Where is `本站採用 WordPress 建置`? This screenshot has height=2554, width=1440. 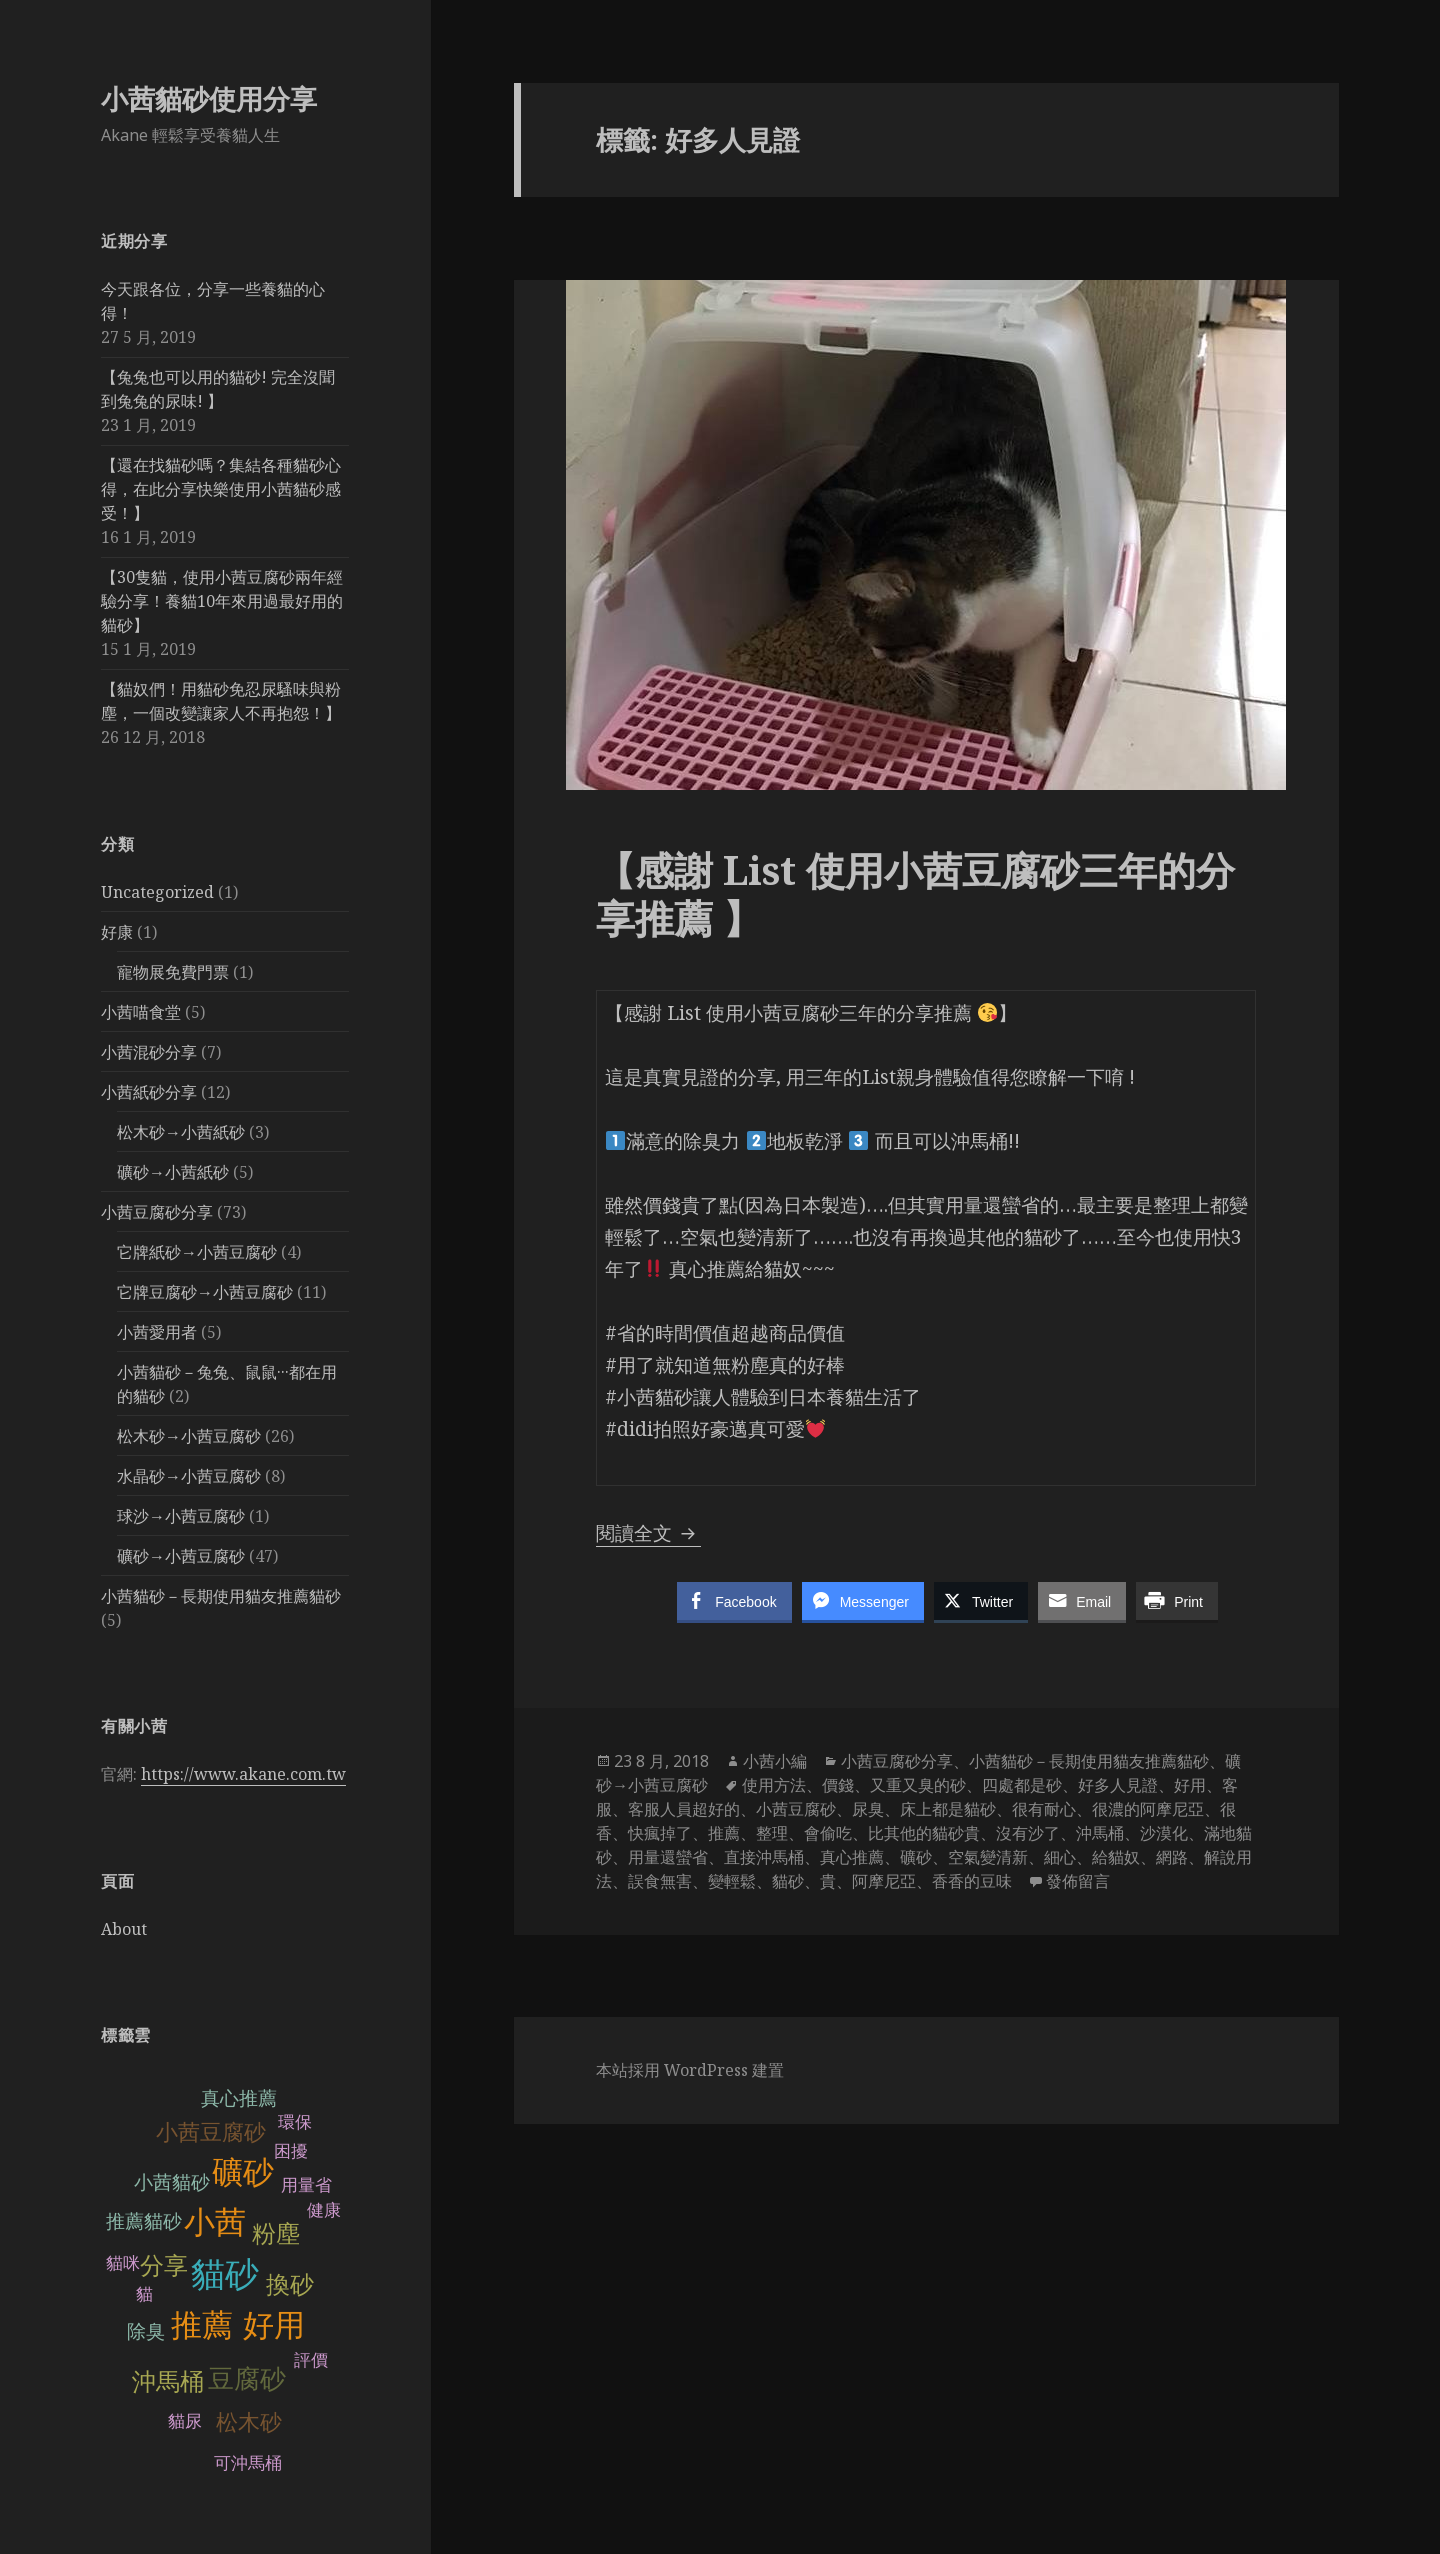 本站採用 WordPress 建置 is located at coordinates (690, 2070).